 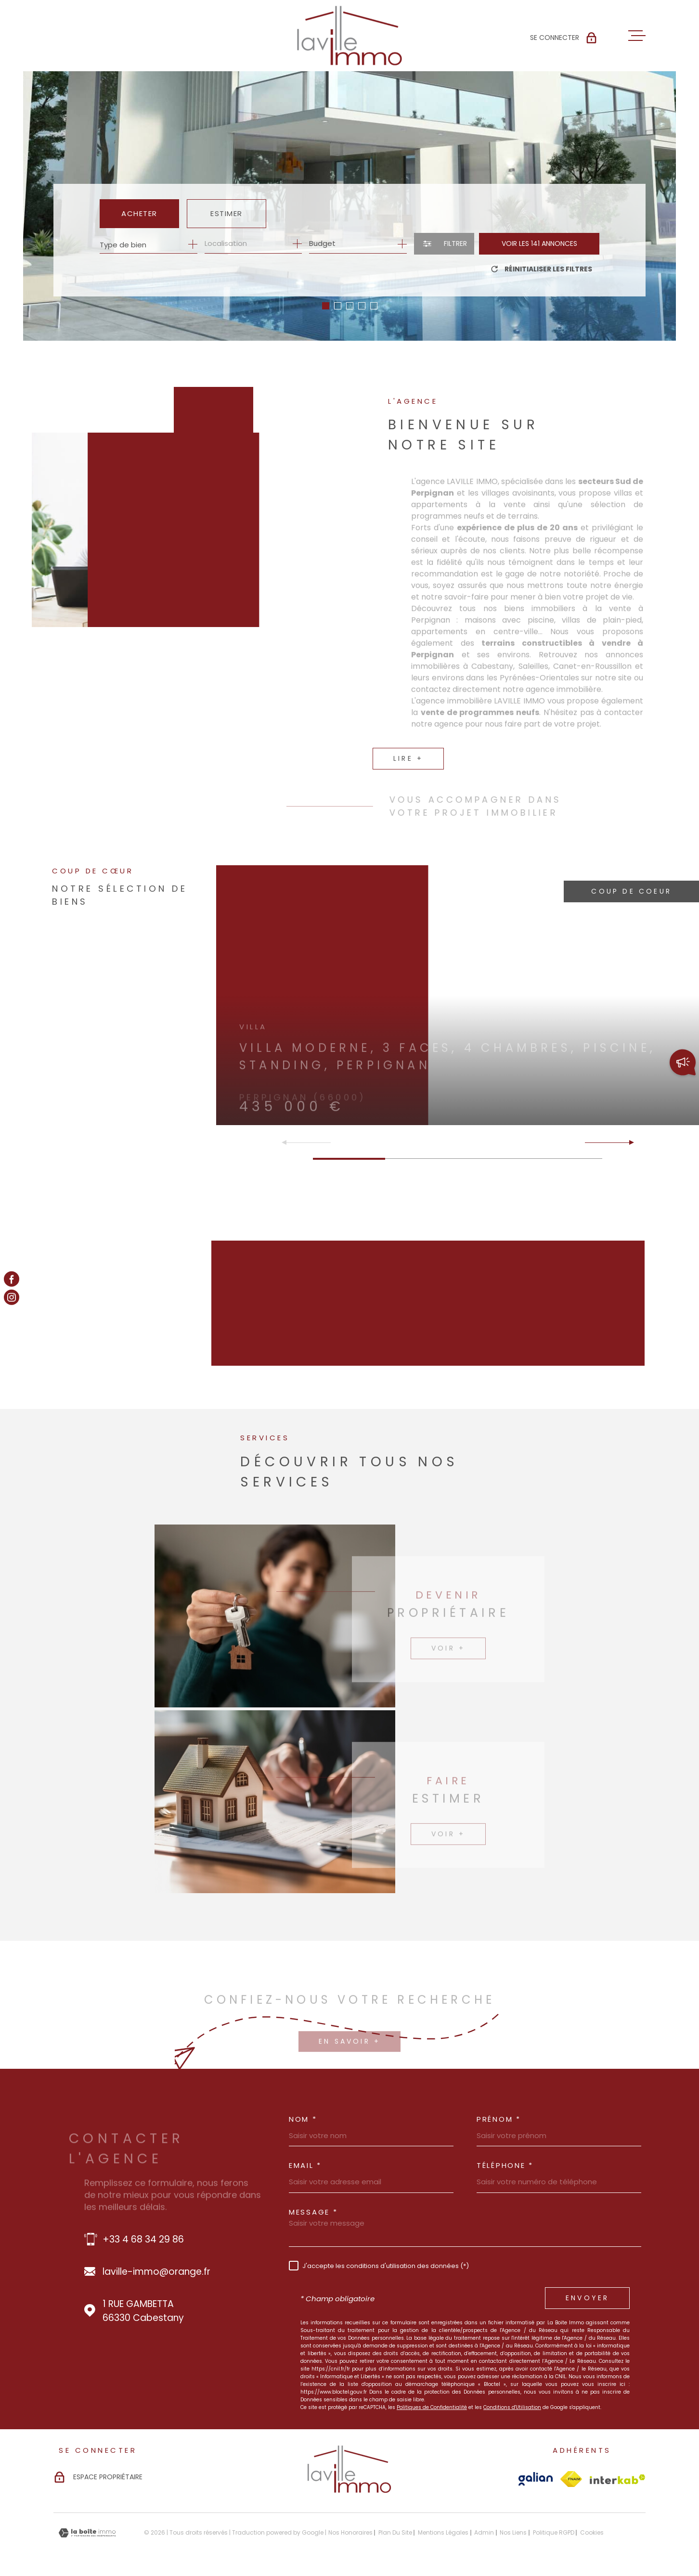 What do you see at coordinates (553, 2532) in the screenshot?
I see `Politique RGPD` at bounding box center [553, 2532].